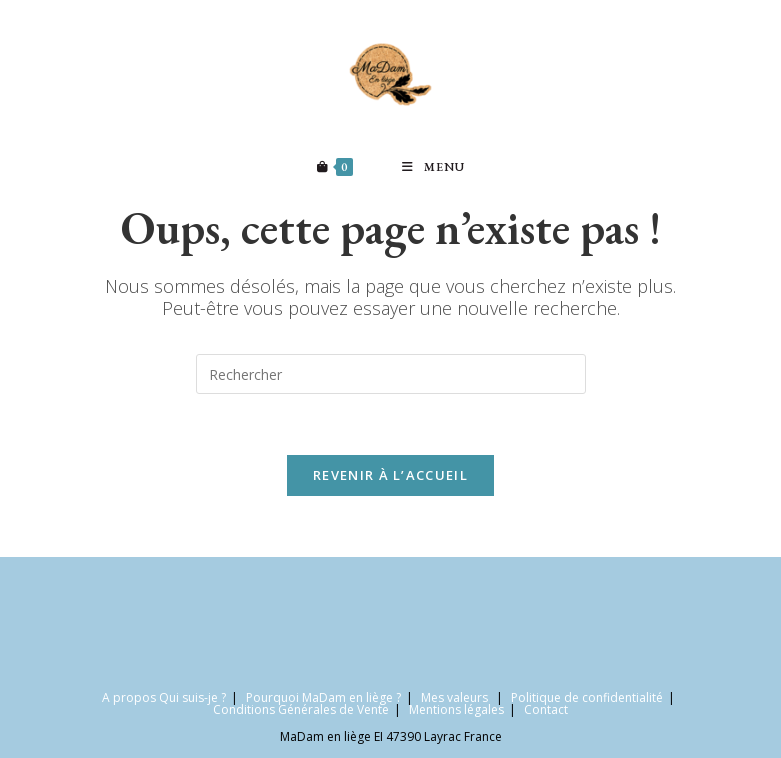 This screenshot has height=758, width=781. Describe the element at coordinates (323, 697) in the screenshot. I see `Pourquoi MaDam en liège ?` at that location.